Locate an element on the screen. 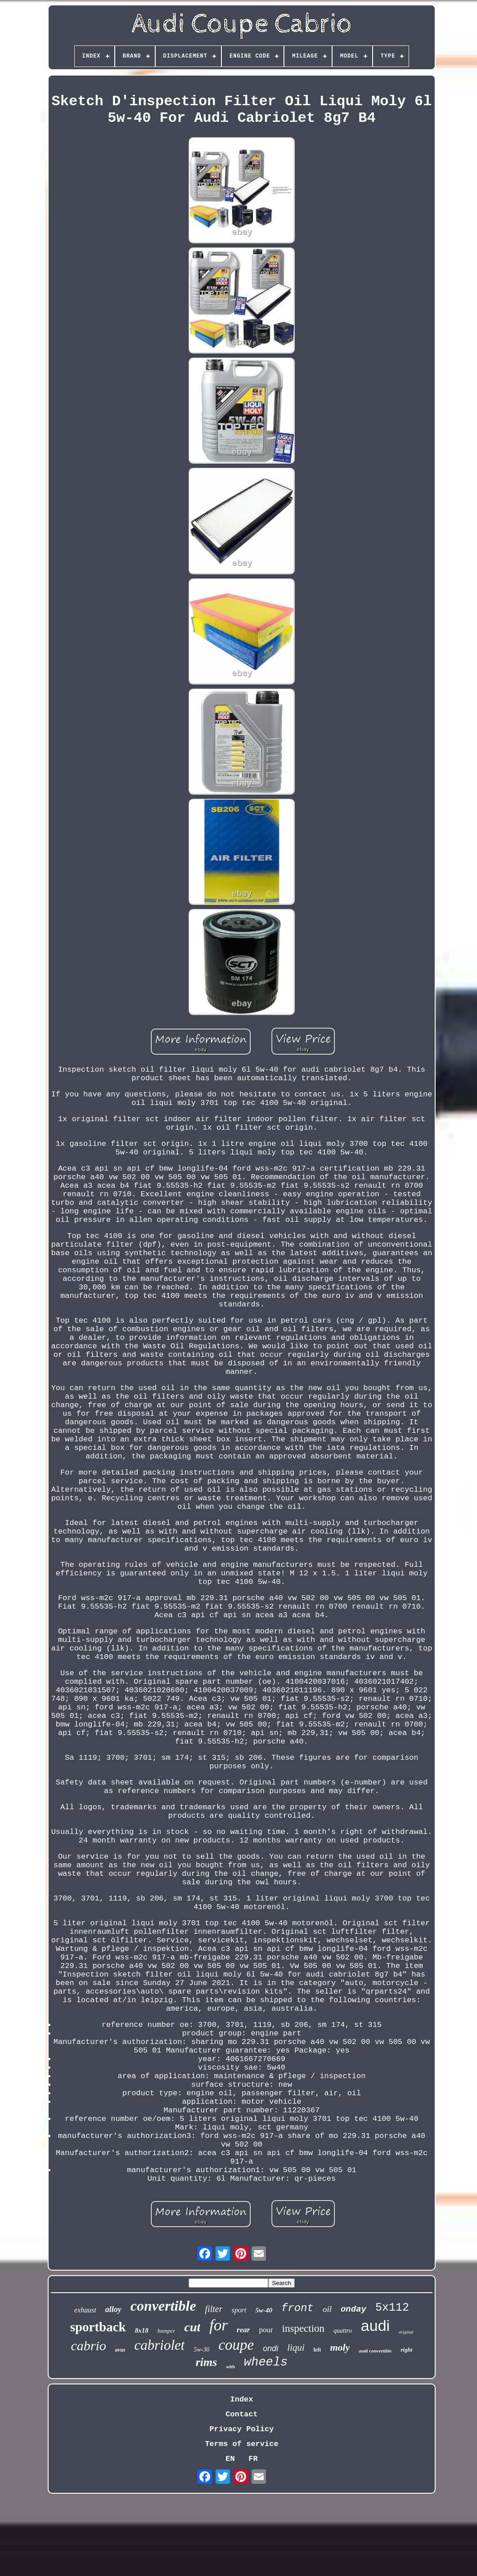 This screenshot has width=477, height=2576. exhaust is located at coordinates (85, 2310).